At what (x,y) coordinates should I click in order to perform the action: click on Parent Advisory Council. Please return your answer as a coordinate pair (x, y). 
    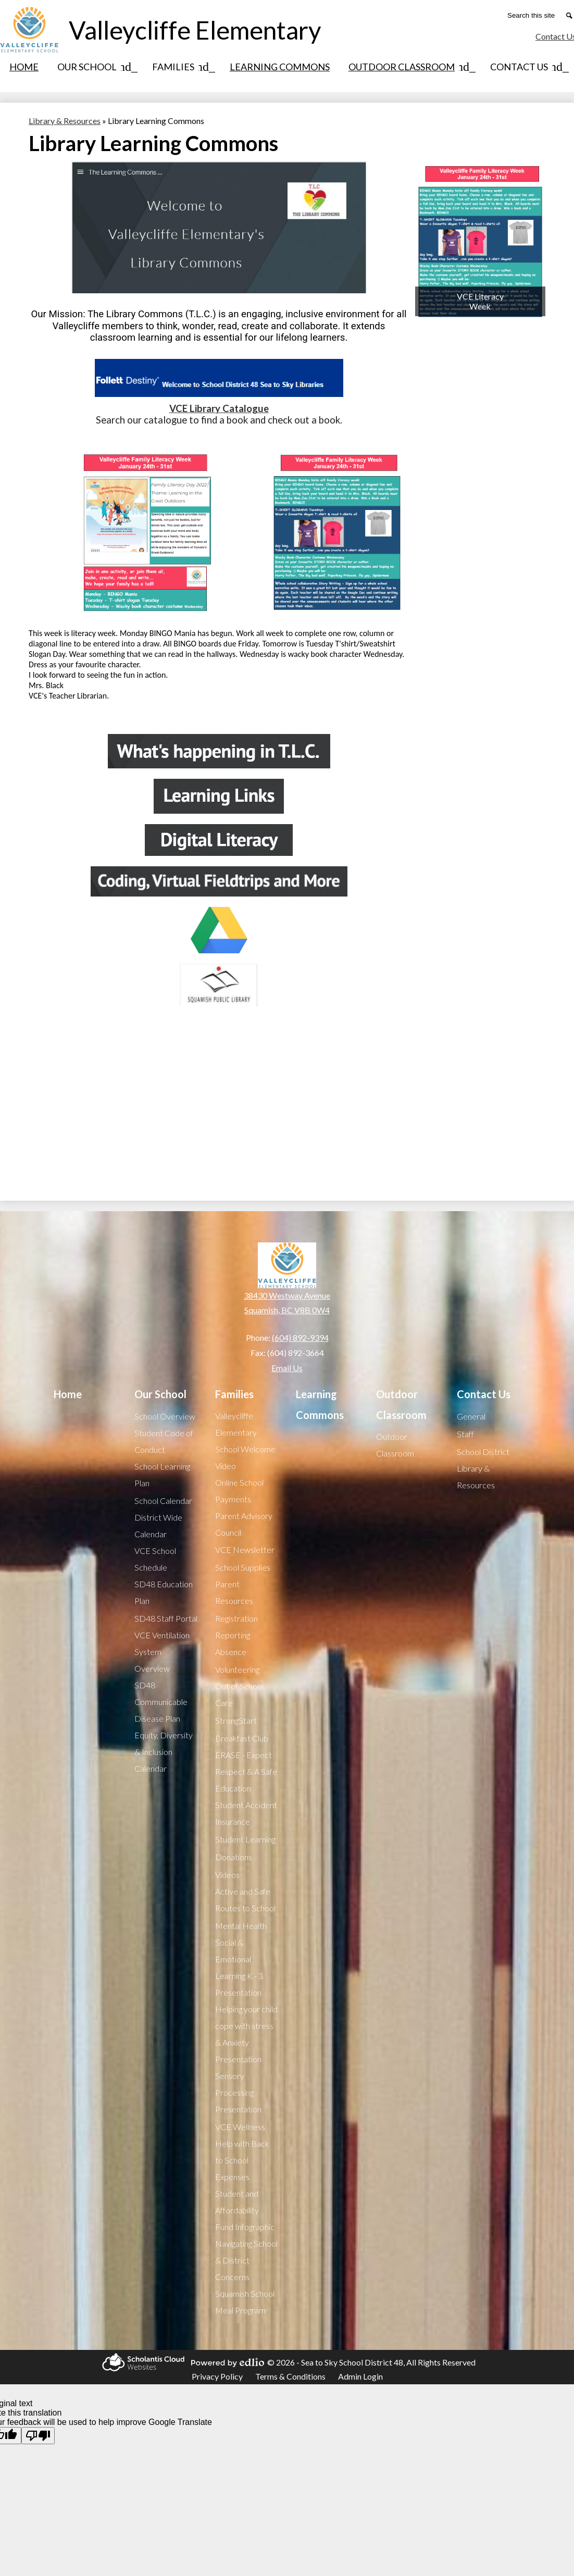
    Looking at the image, I should click on (243, 1524).